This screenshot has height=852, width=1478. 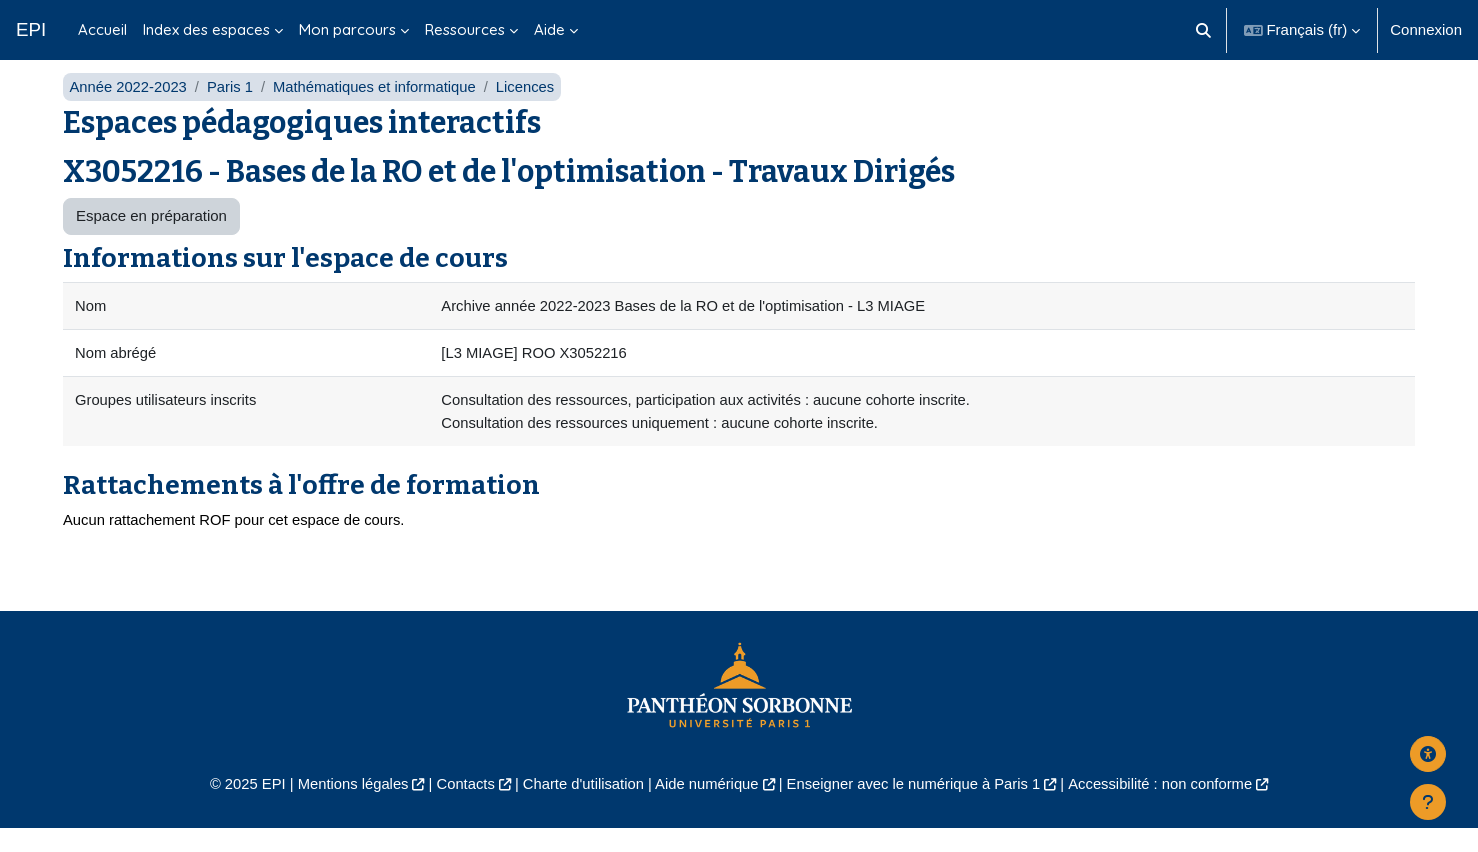 I want to click on [Afficher le pied de page], so click(x=1428, y=802).